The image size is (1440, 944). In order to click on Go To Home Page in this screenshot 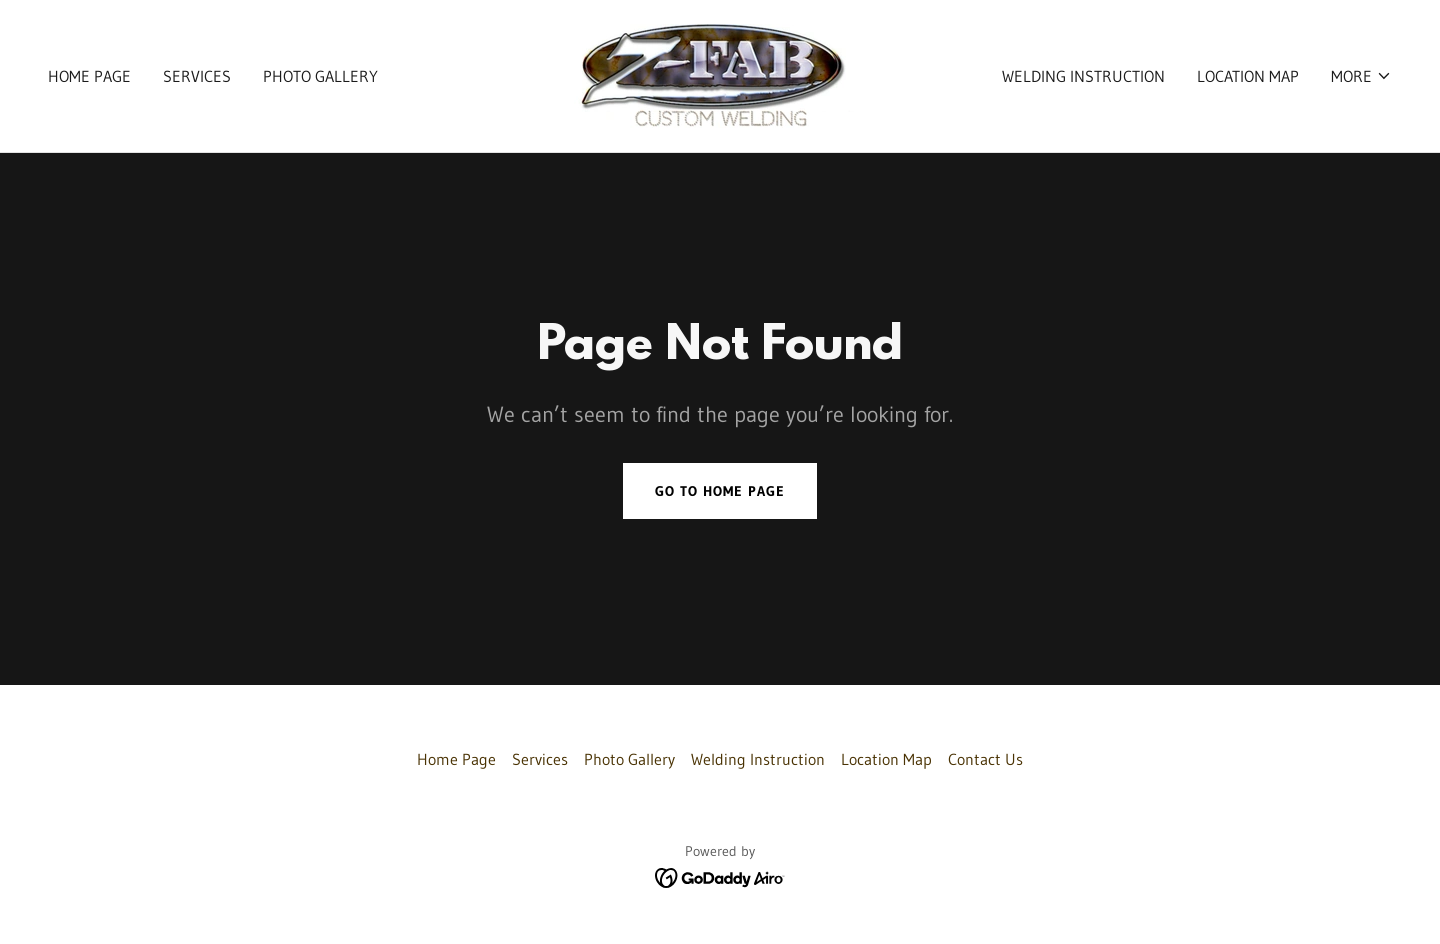, I will do `click(720, 491)`.